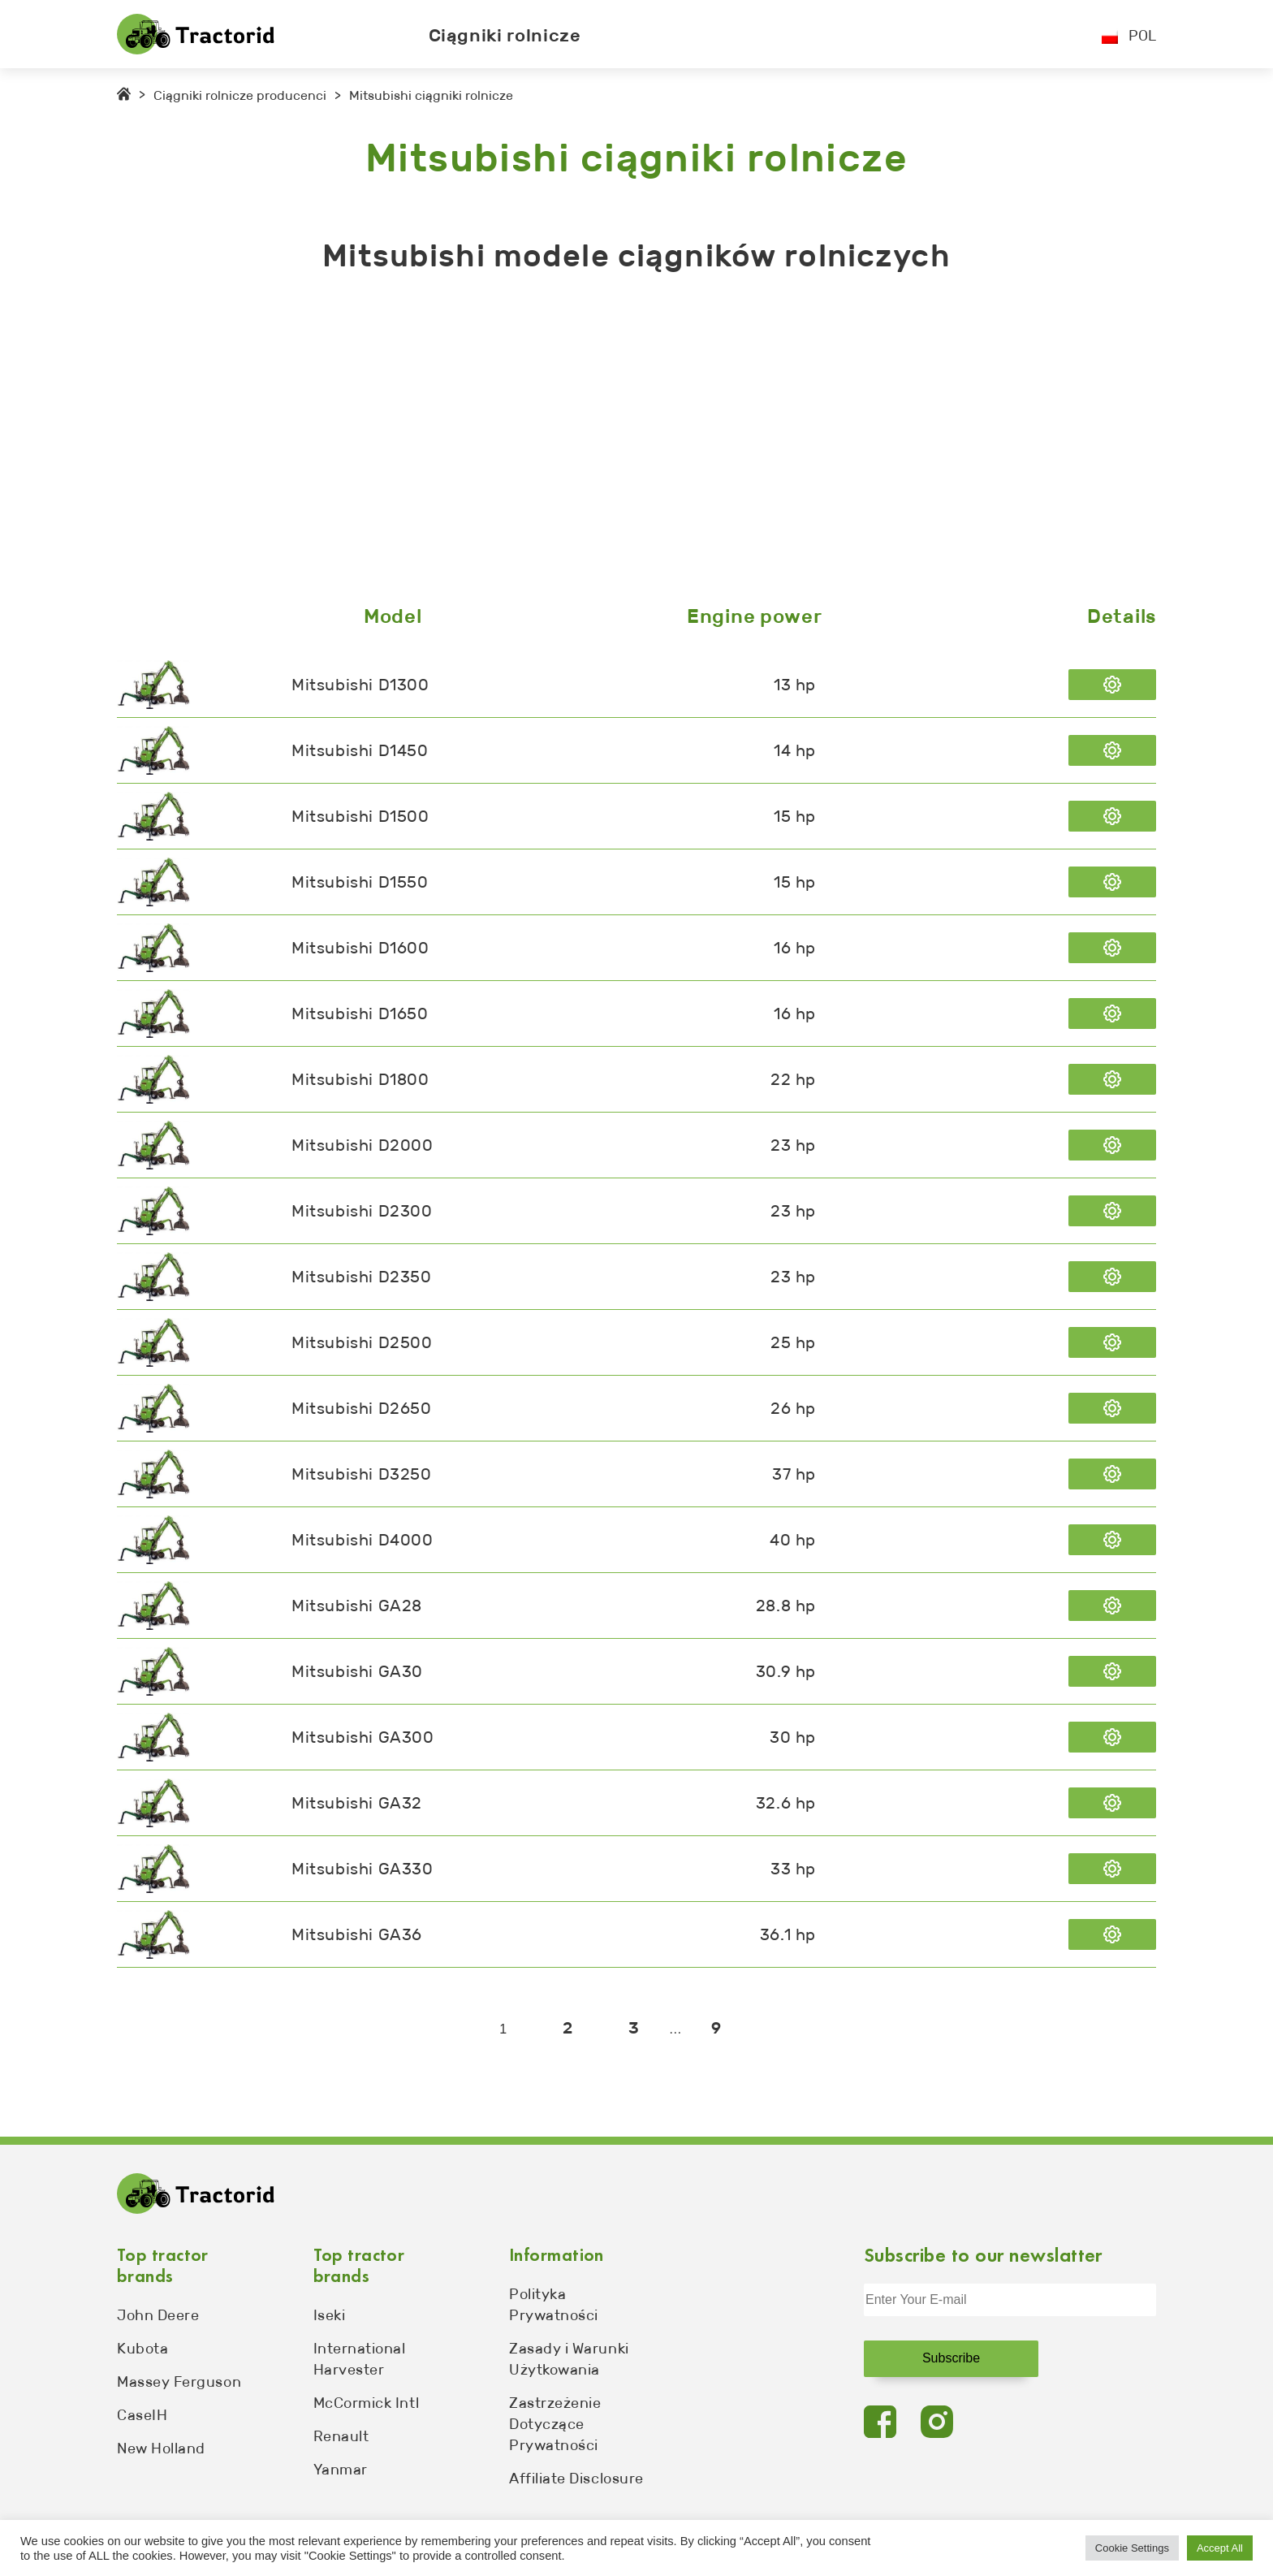  Describe the element at coordinates (1132, 2548) in the screenshot. I see `Cookie Settings [button]` at that location.